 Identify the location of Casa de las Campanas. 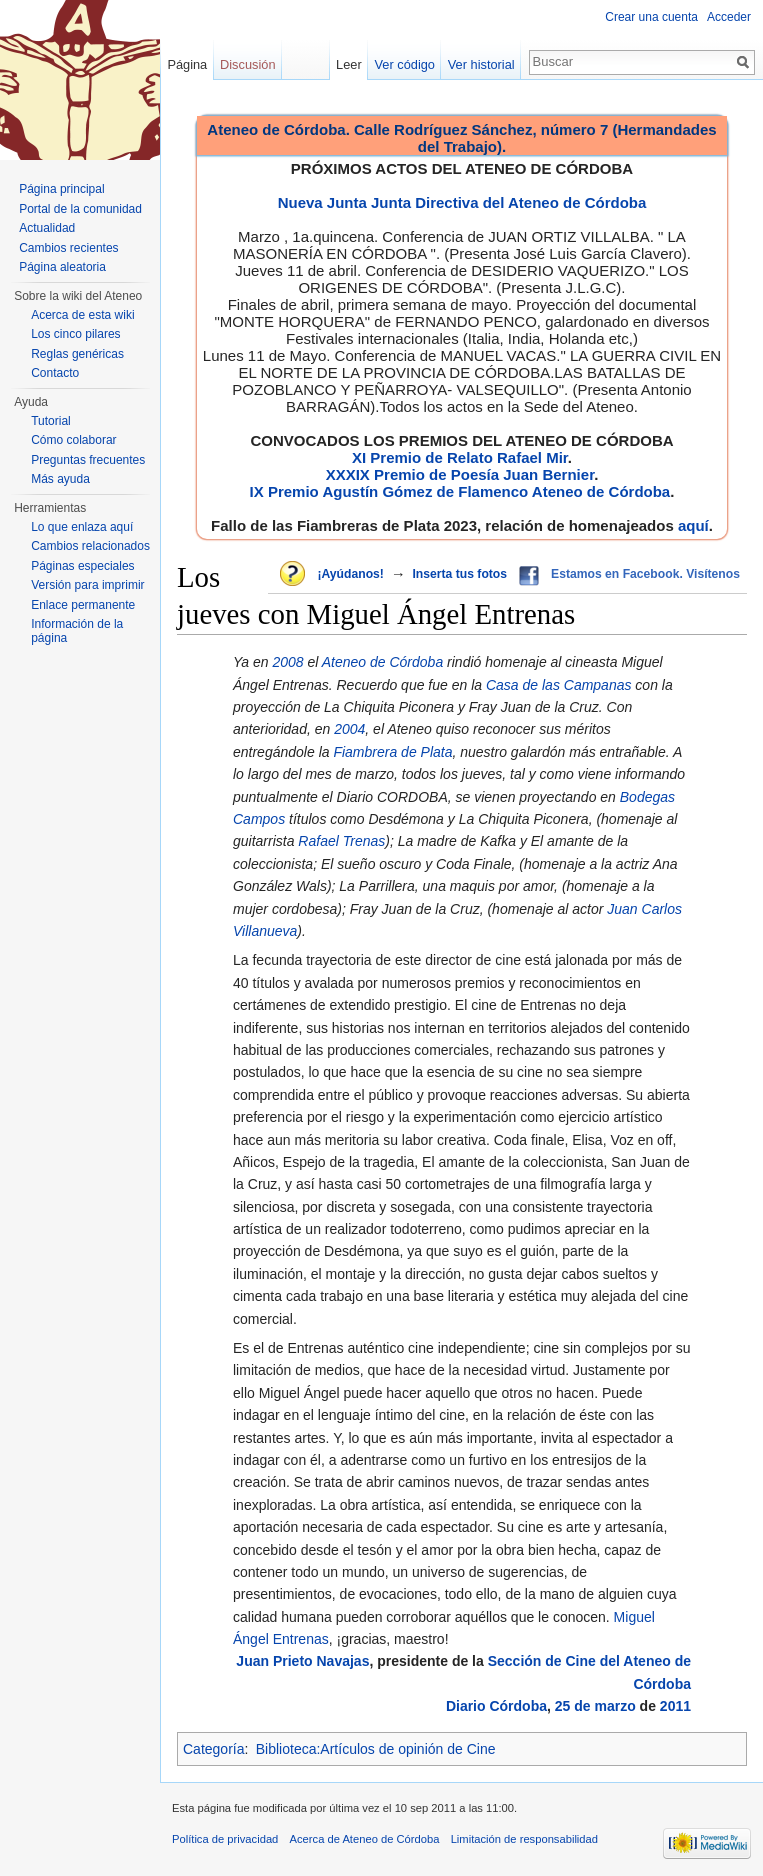
(559, 685).